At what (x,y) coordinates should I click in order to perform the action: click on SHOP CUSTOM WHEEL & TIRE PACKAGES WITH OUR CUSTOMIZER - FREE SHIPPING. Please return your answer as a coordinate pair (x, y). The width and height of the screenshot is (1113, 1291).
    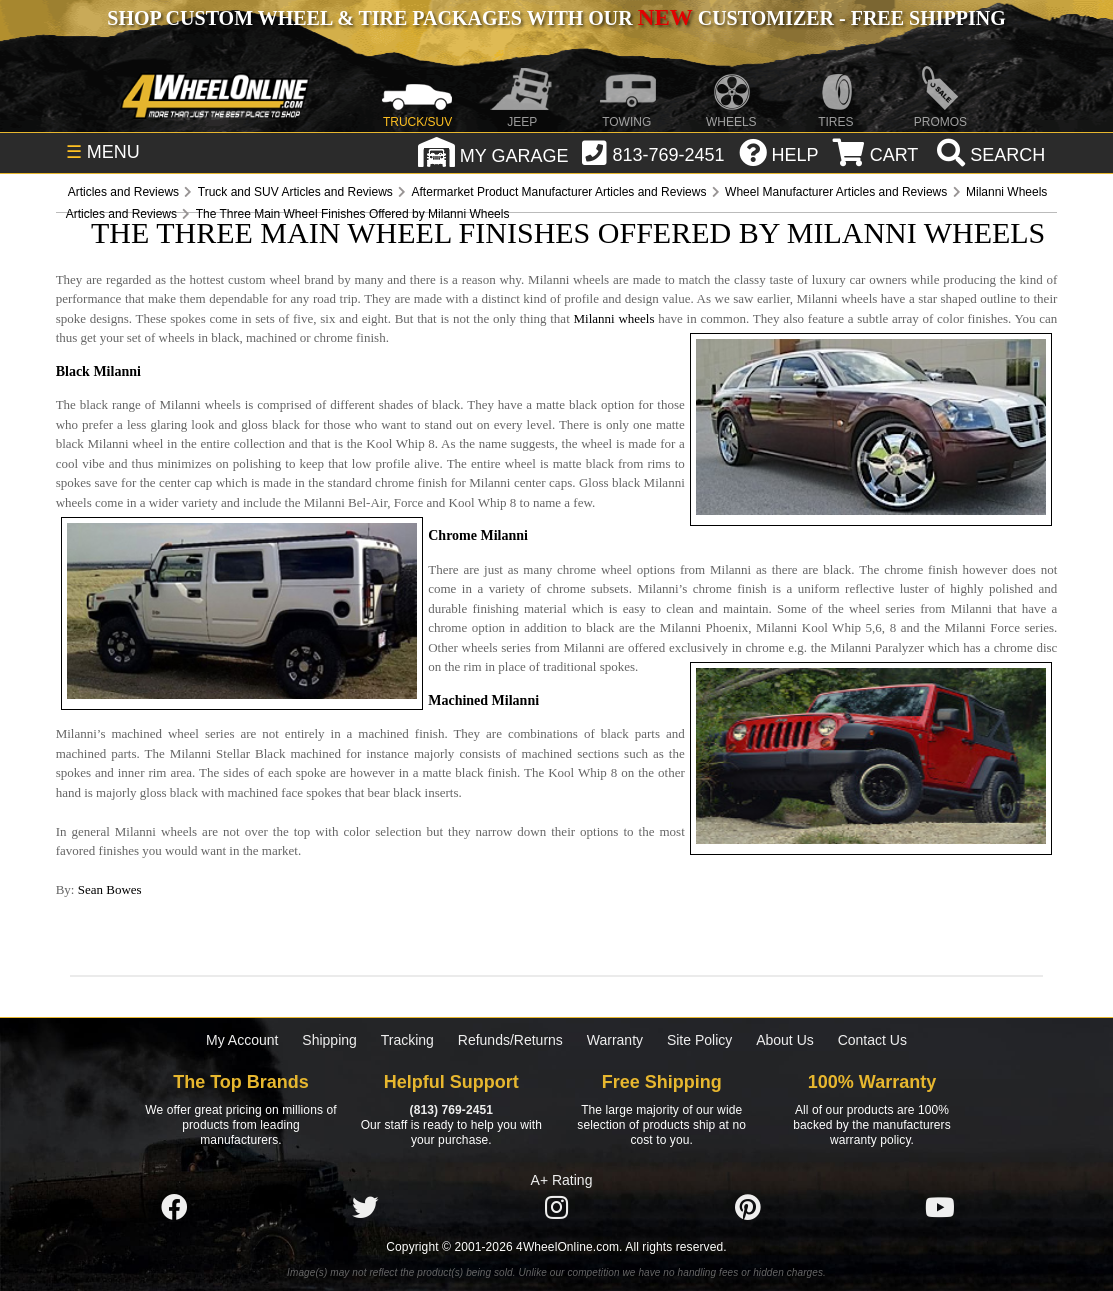
    Looking at the image, I should click on (556, 18).